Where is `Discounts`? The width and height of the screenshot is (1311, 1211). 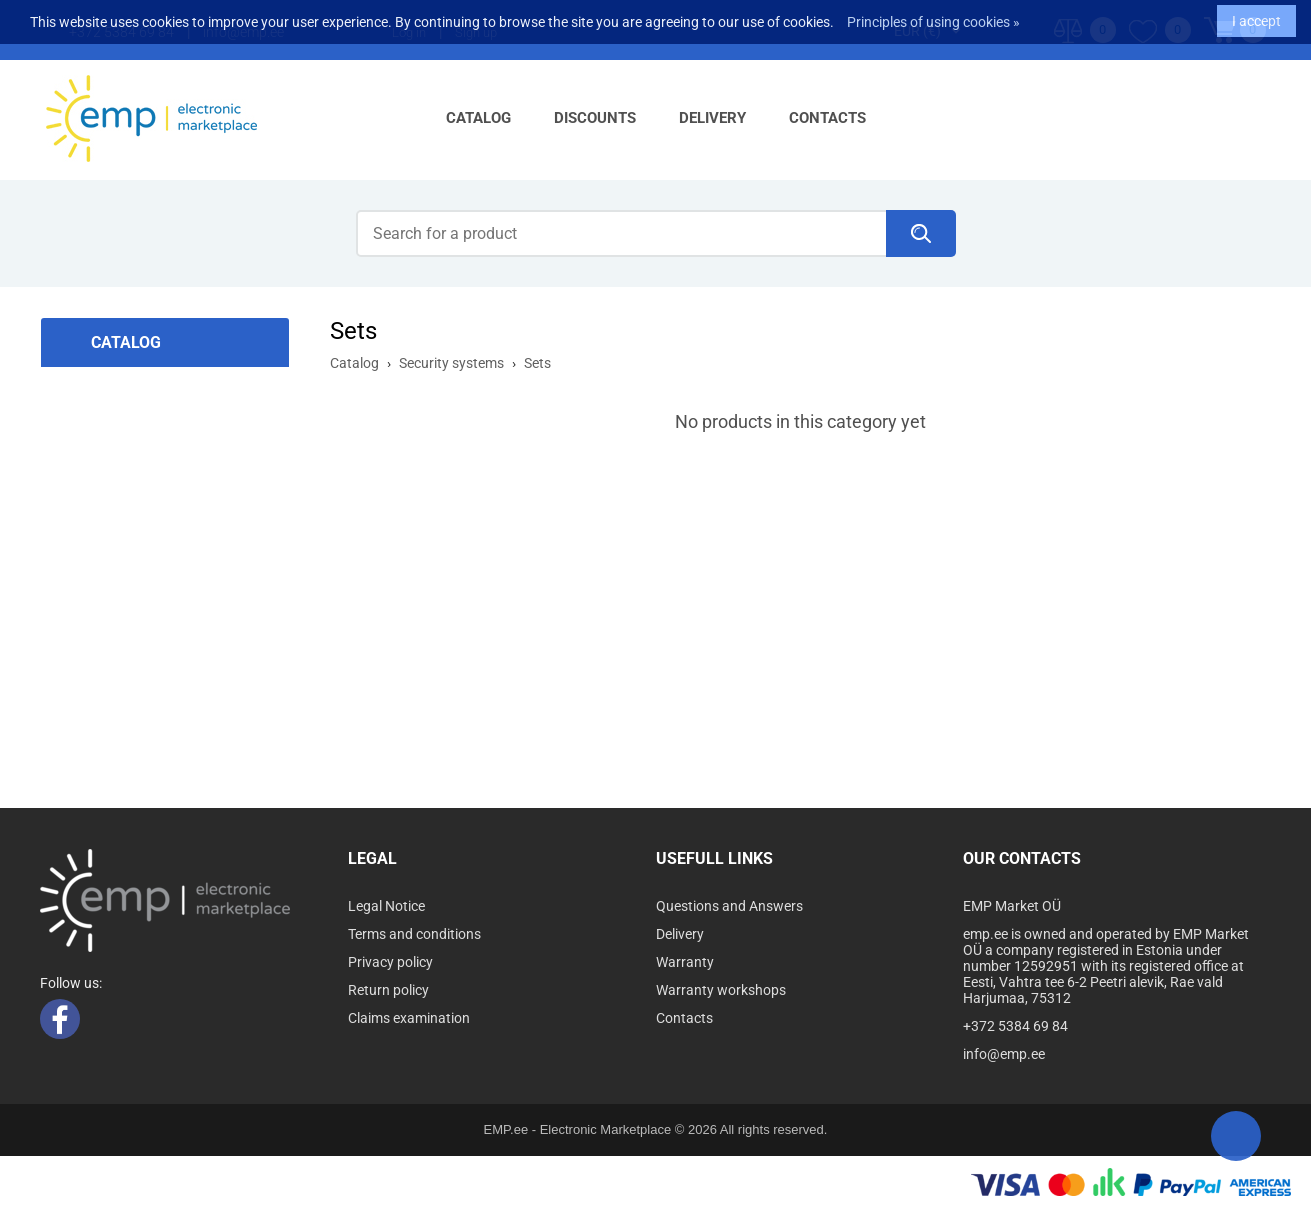 Discounts is located at coordinates (595, 118).